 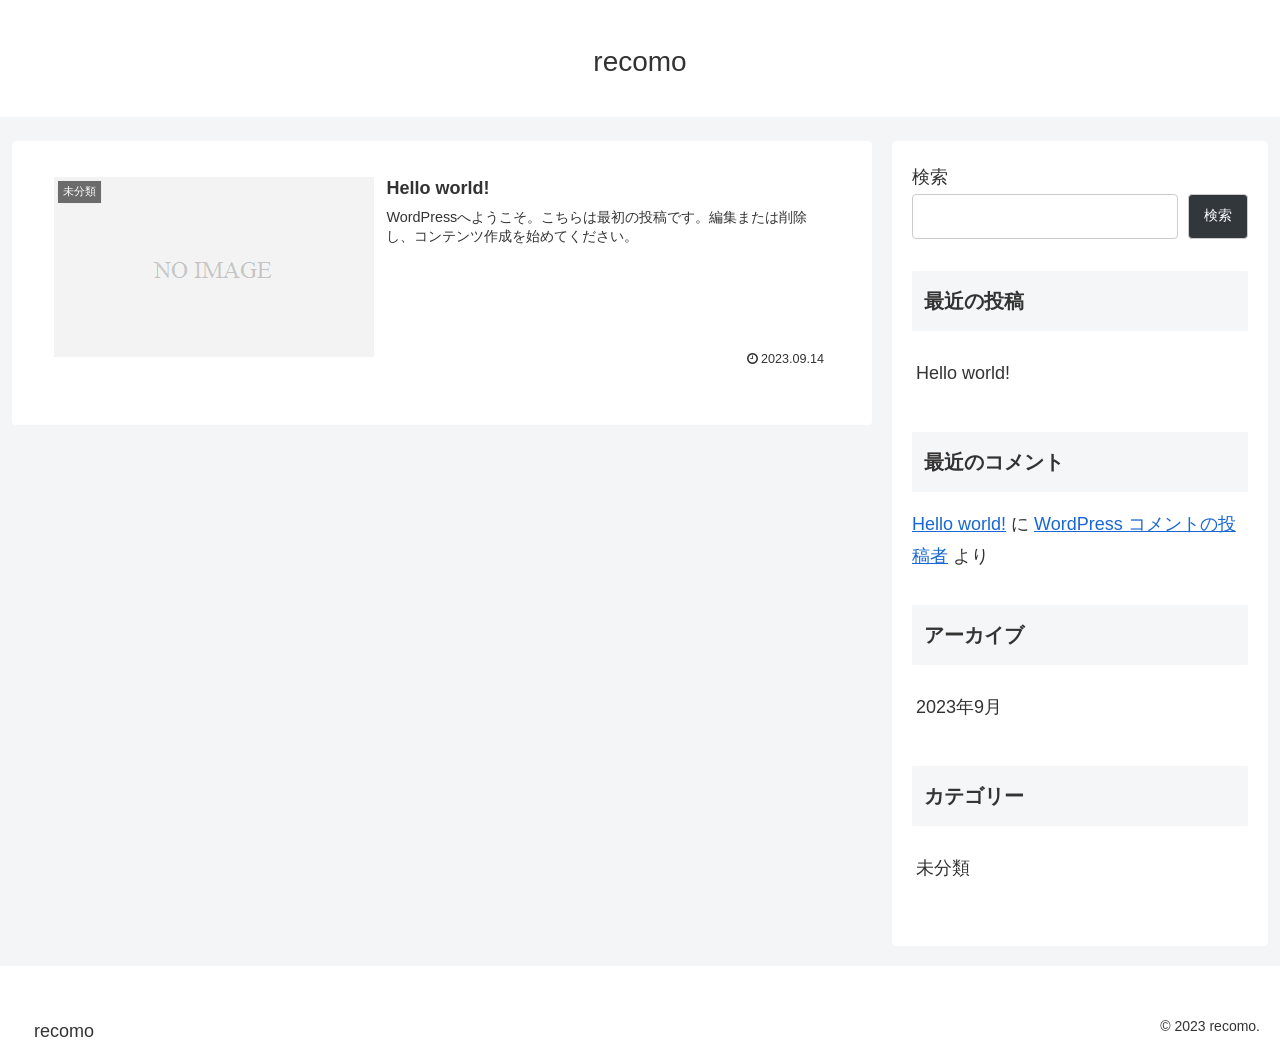 What do you see at coordinates (943, 868) in the screenshot?
I see `未分類` at bounding box center [943, 868].